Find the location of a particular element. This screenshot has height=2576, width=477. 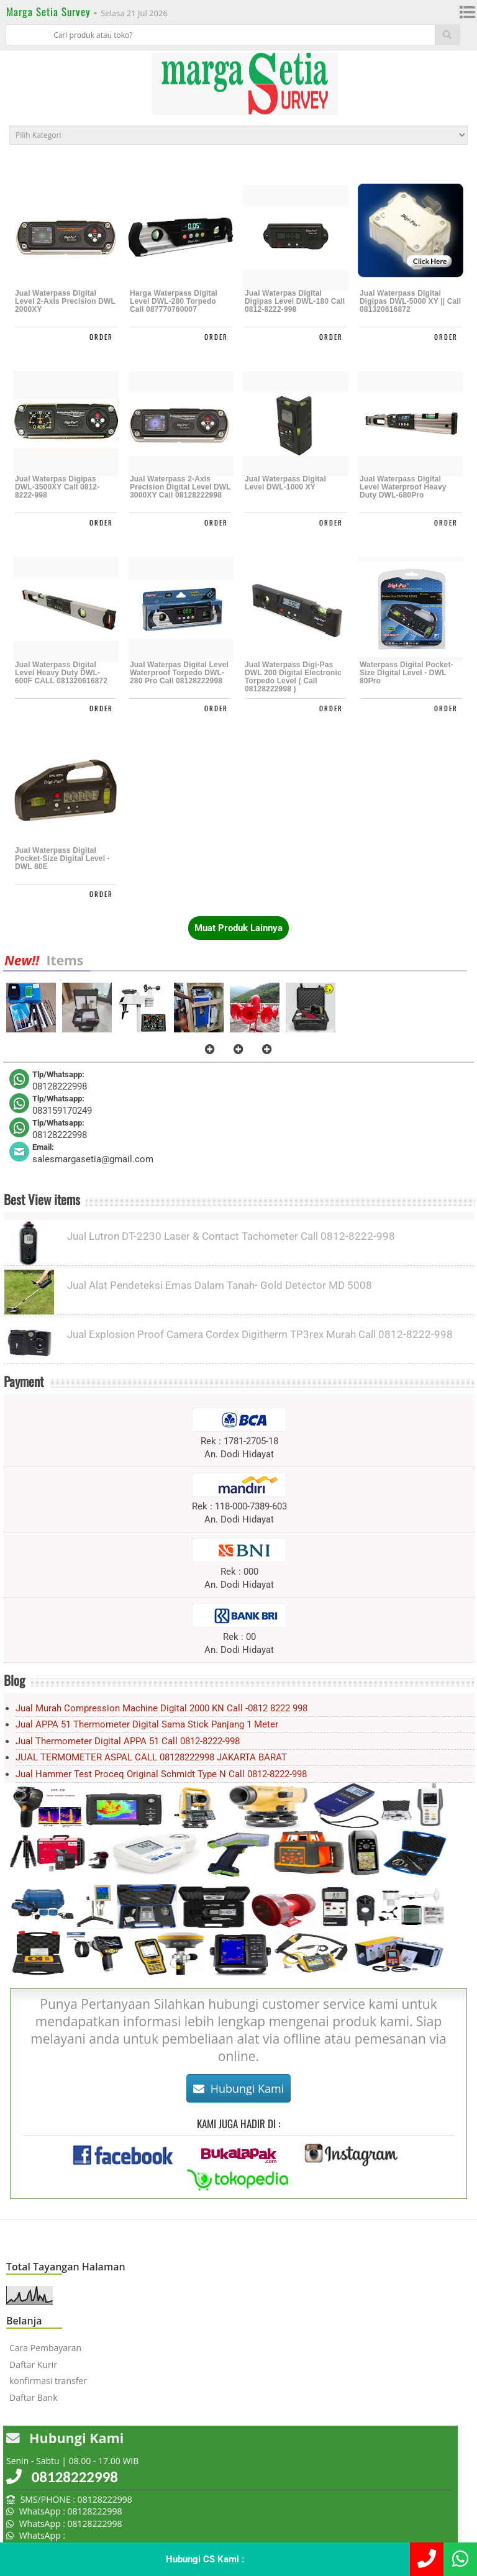

Hubungi Kami is located at coordinates (238, 2088).